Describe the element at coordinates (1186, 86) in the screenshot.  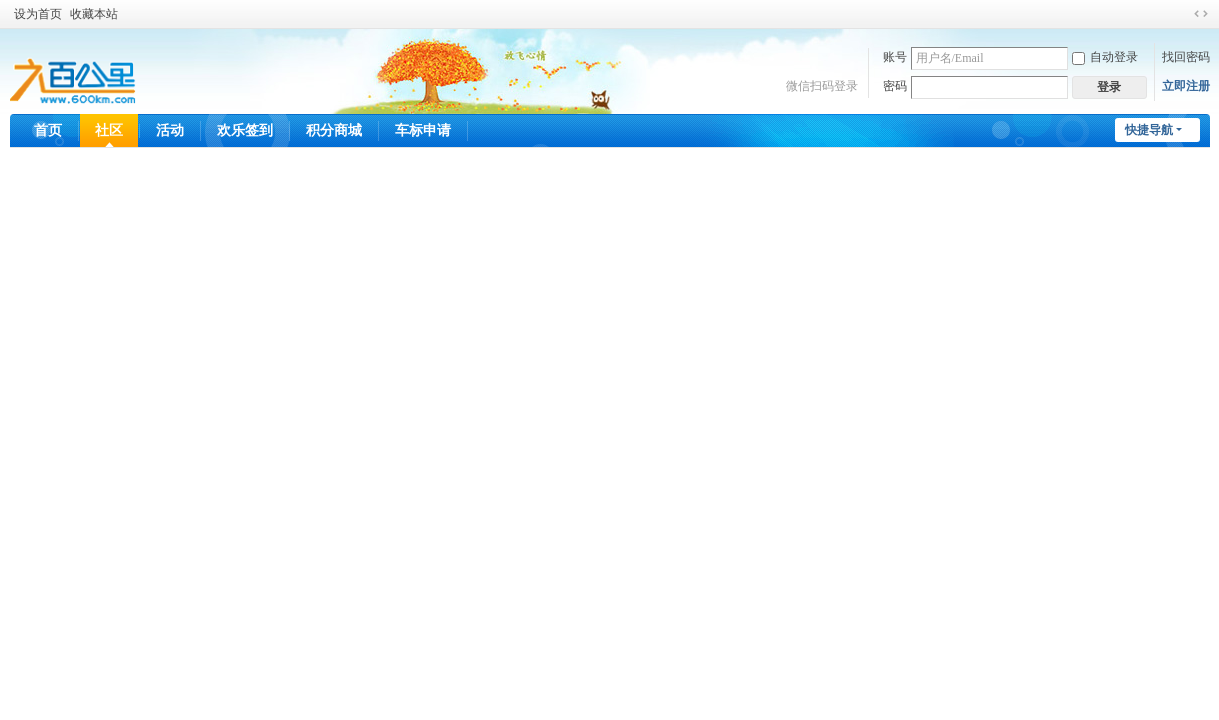
I see `立即注册` at that location.